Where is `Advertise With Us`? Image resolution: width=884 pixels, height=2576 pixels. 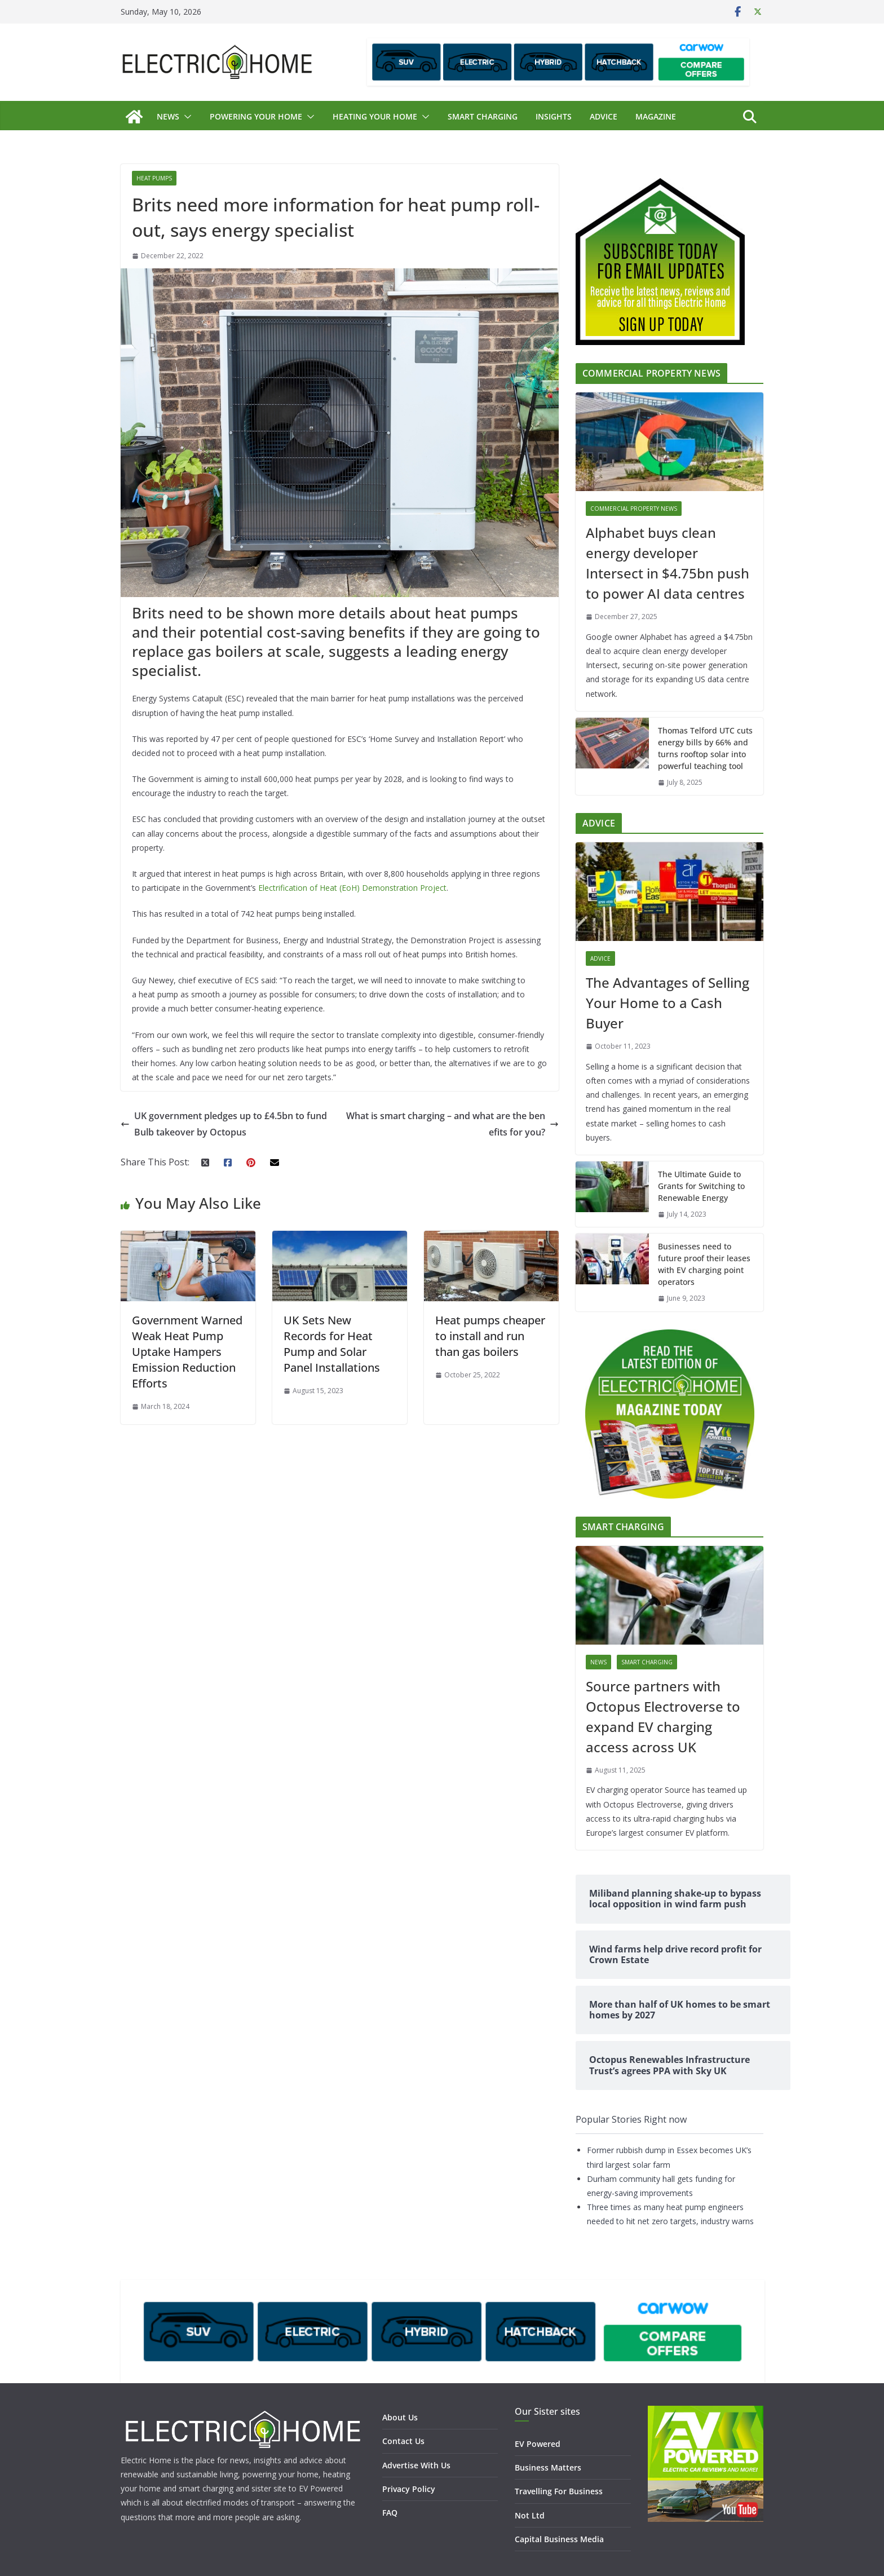
Advertise With Us is located at coordinates (416, 2465).